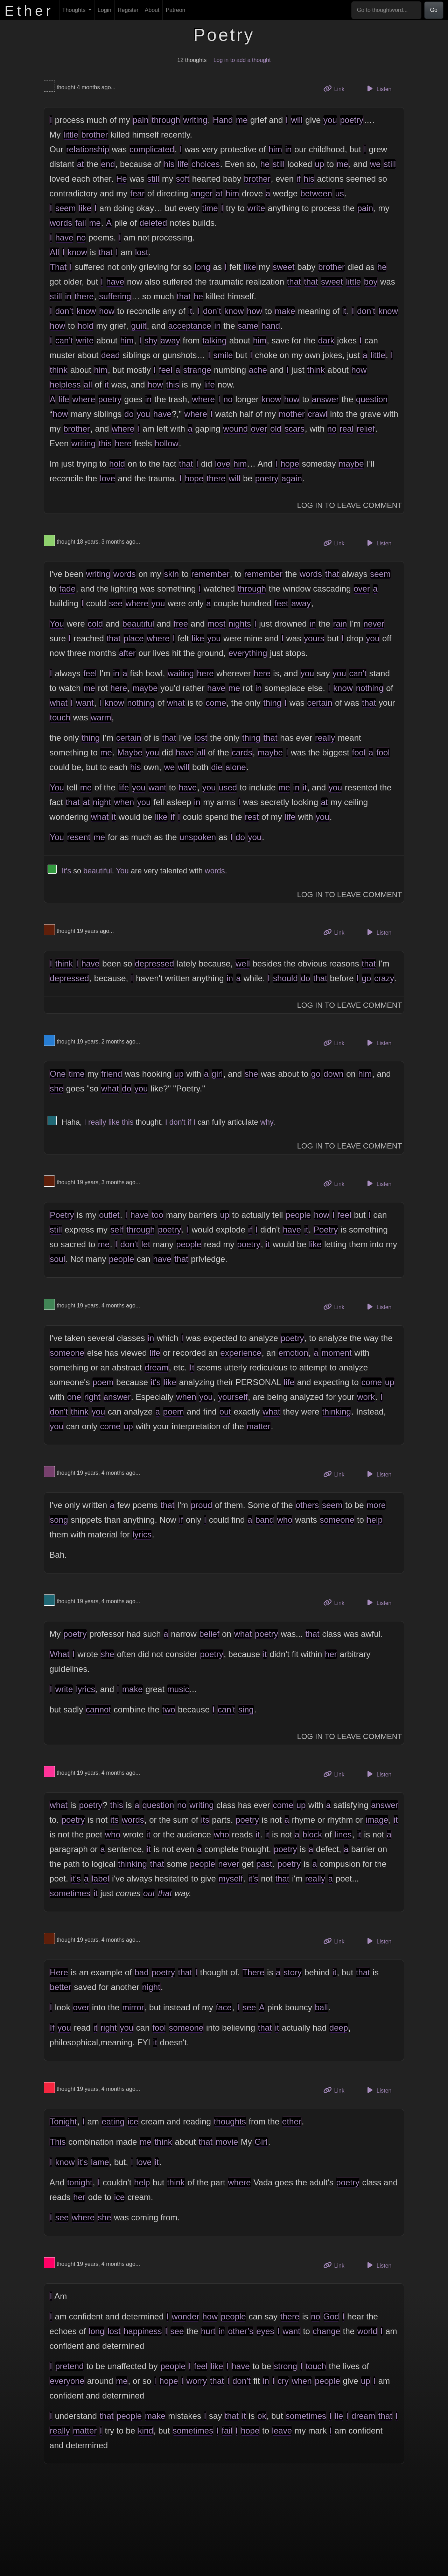 The image size is (448, 2576). Describe the element at coordinates (340, 623) in the screenshot. I see `rain` at that location.